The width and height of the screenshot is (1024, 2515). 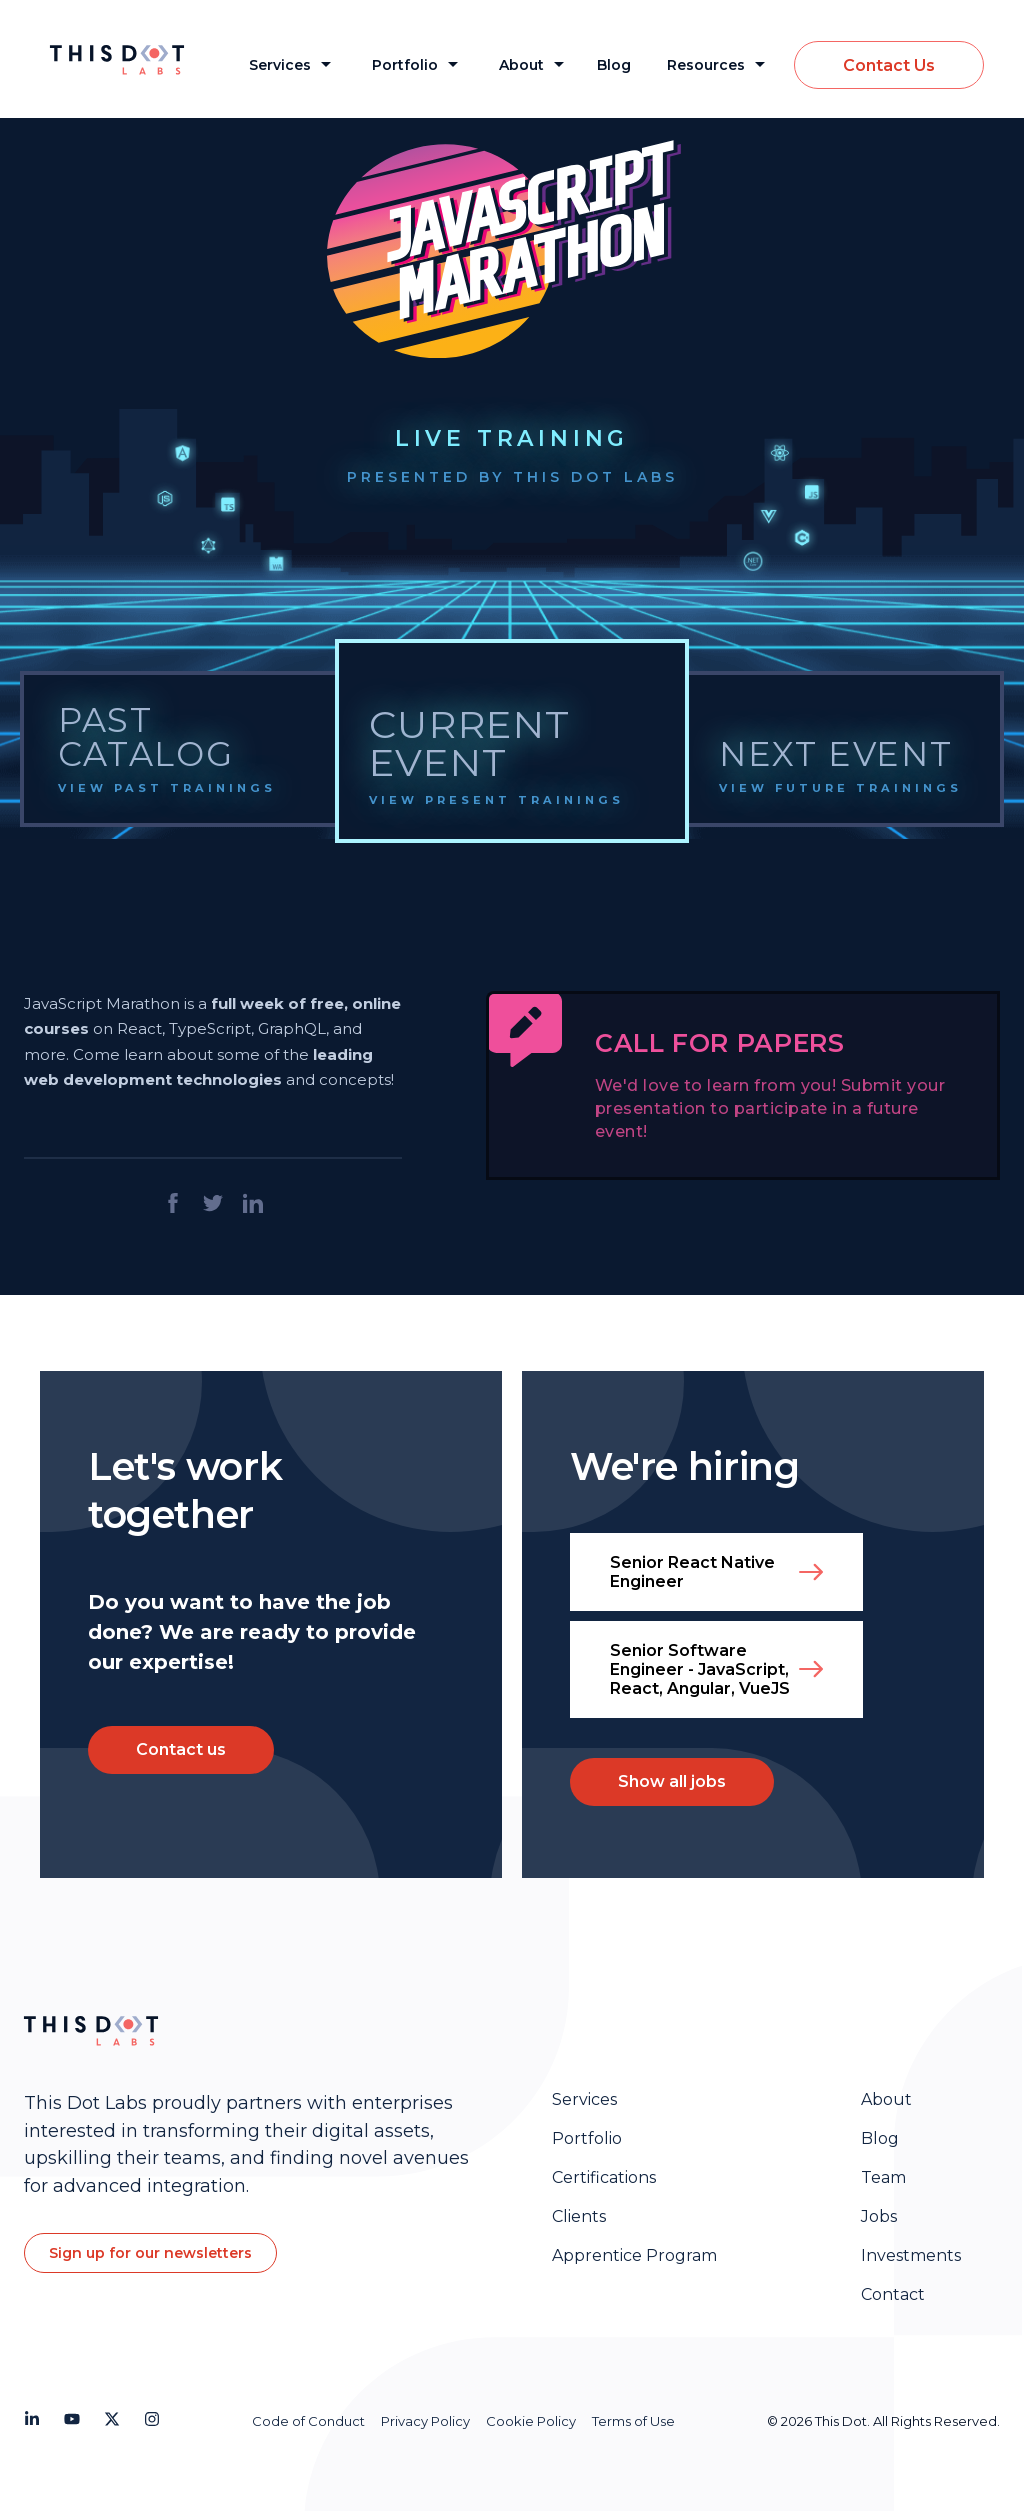 I want to click on Contact us, so click(x=181, y=1749).